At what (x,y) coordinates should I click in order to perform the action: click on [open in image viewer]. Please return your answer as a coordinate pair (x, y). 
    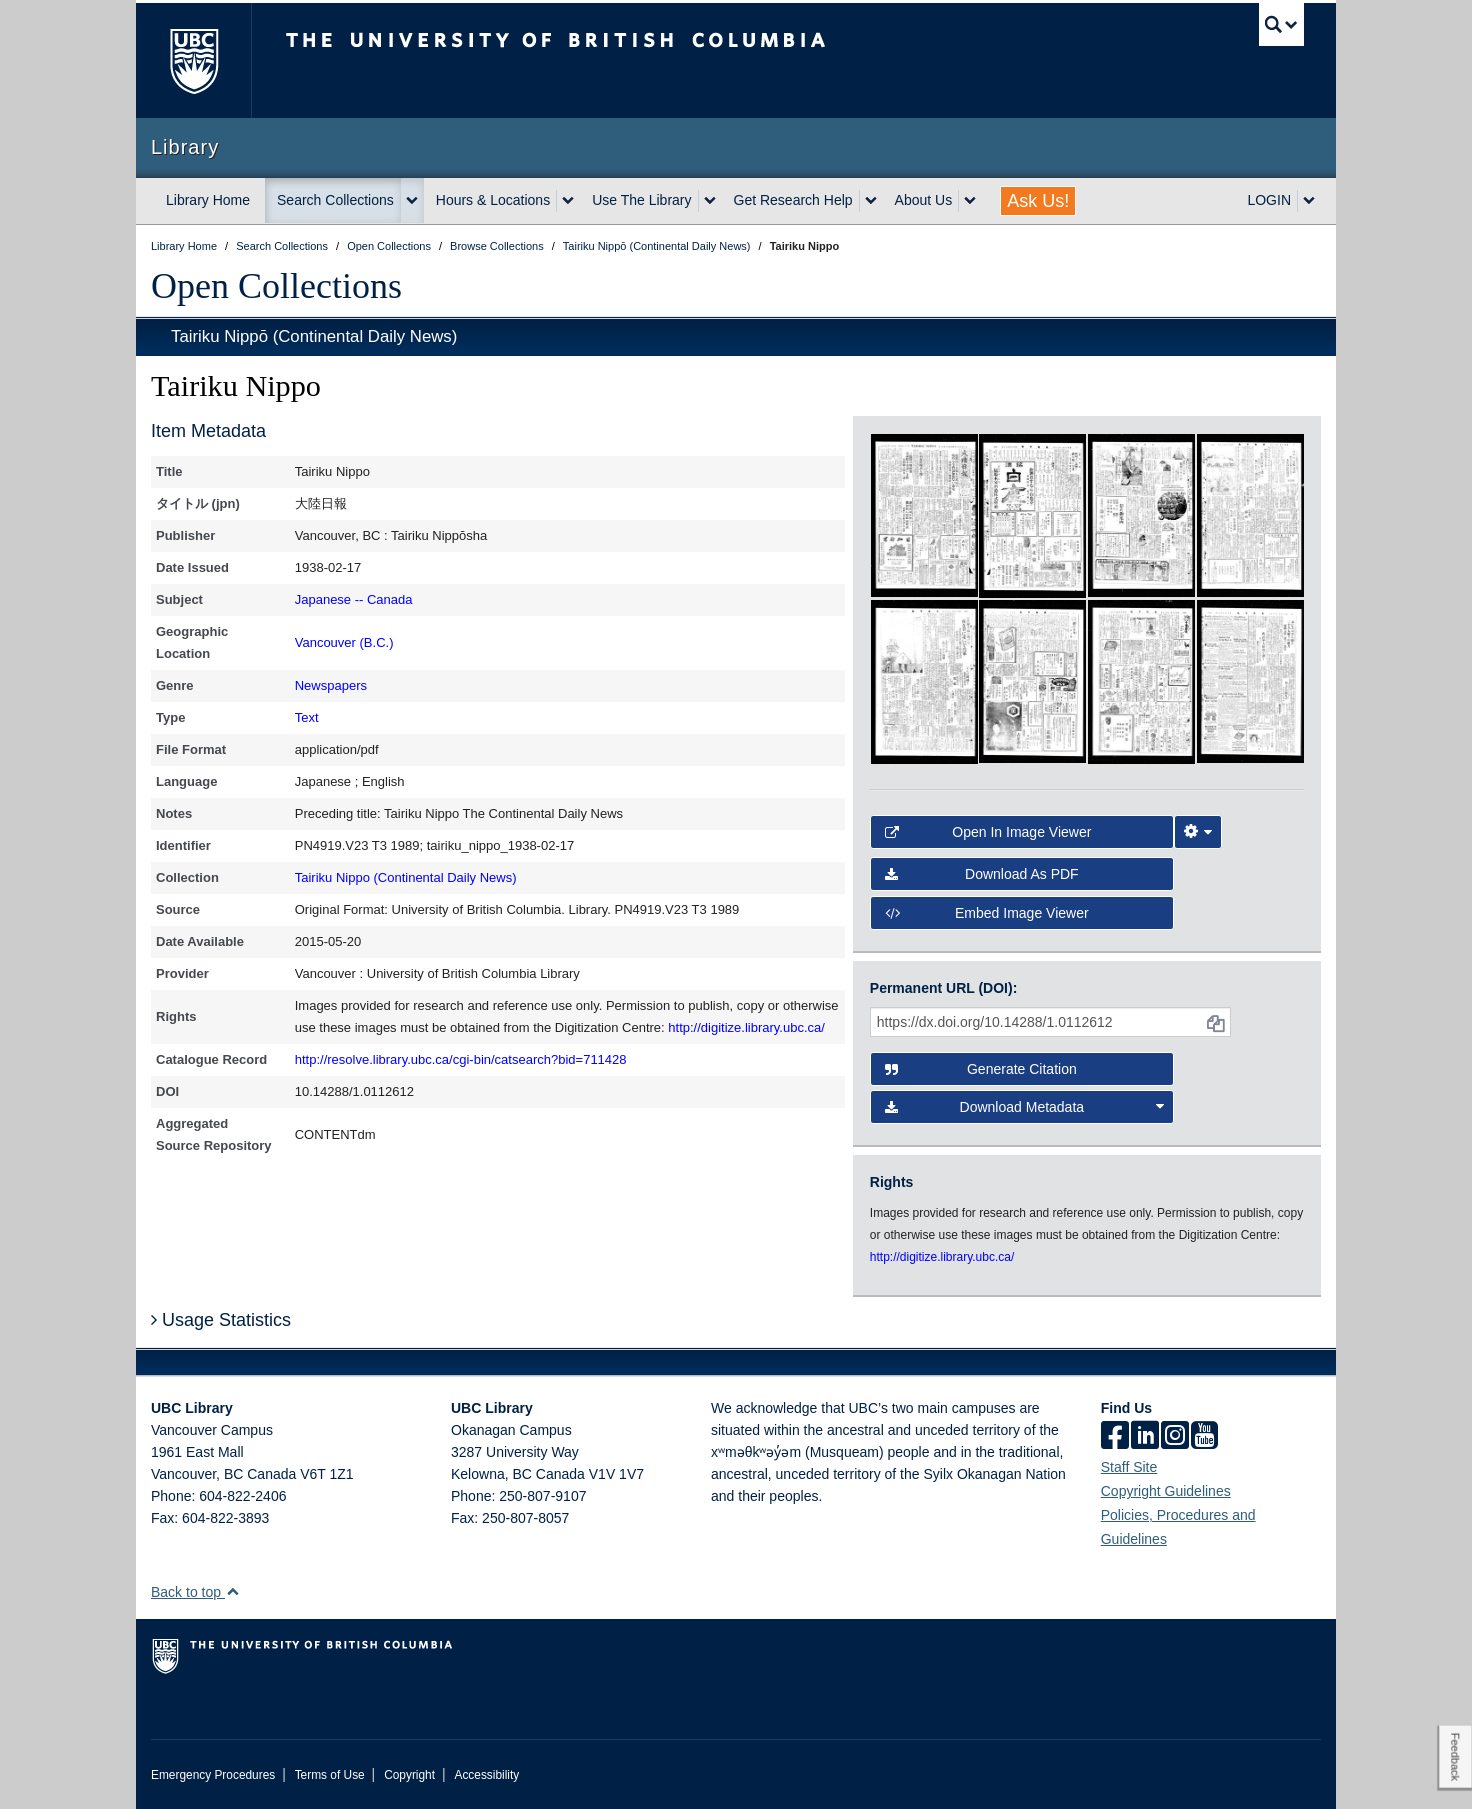
    Looking at the image, I should click on (924, 514).